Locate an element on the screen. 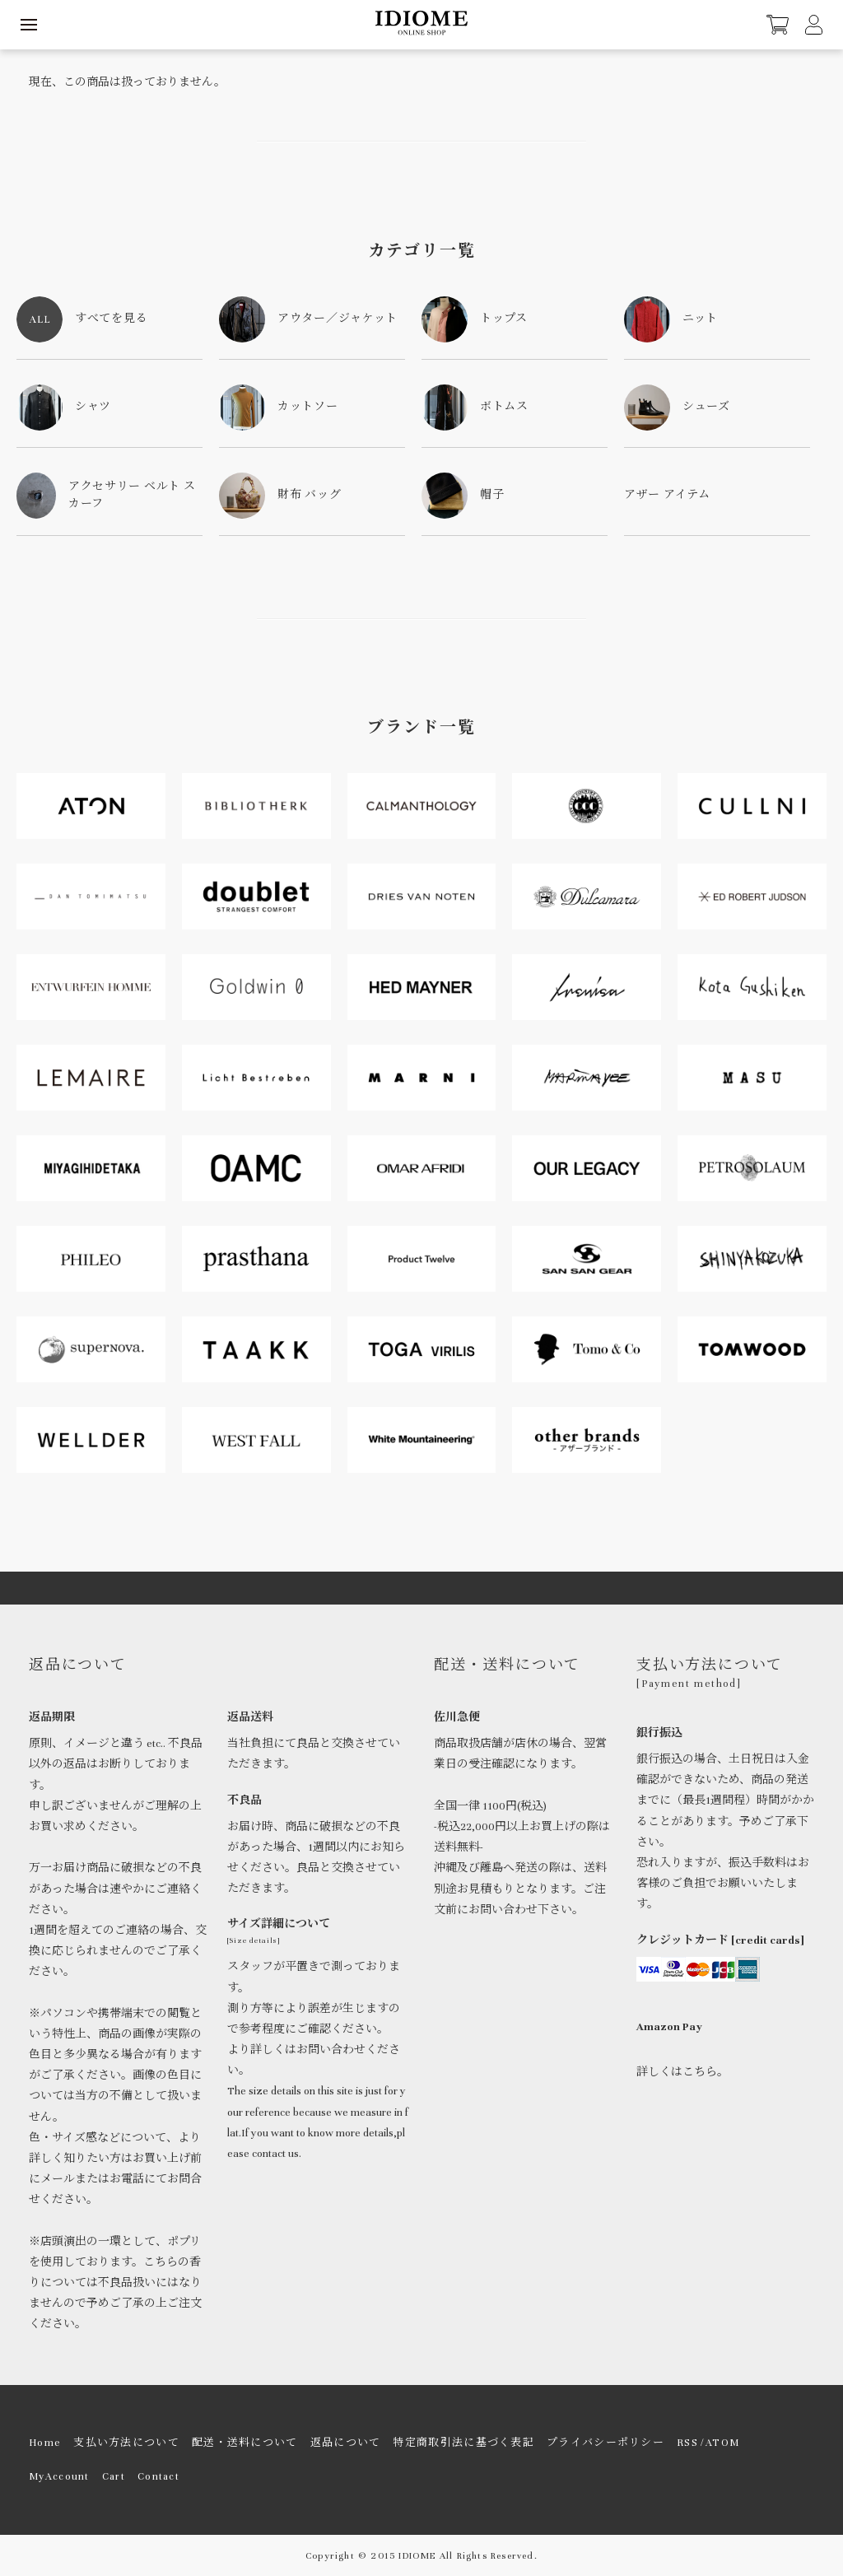  Cart is located at coordinates (113, 2476).